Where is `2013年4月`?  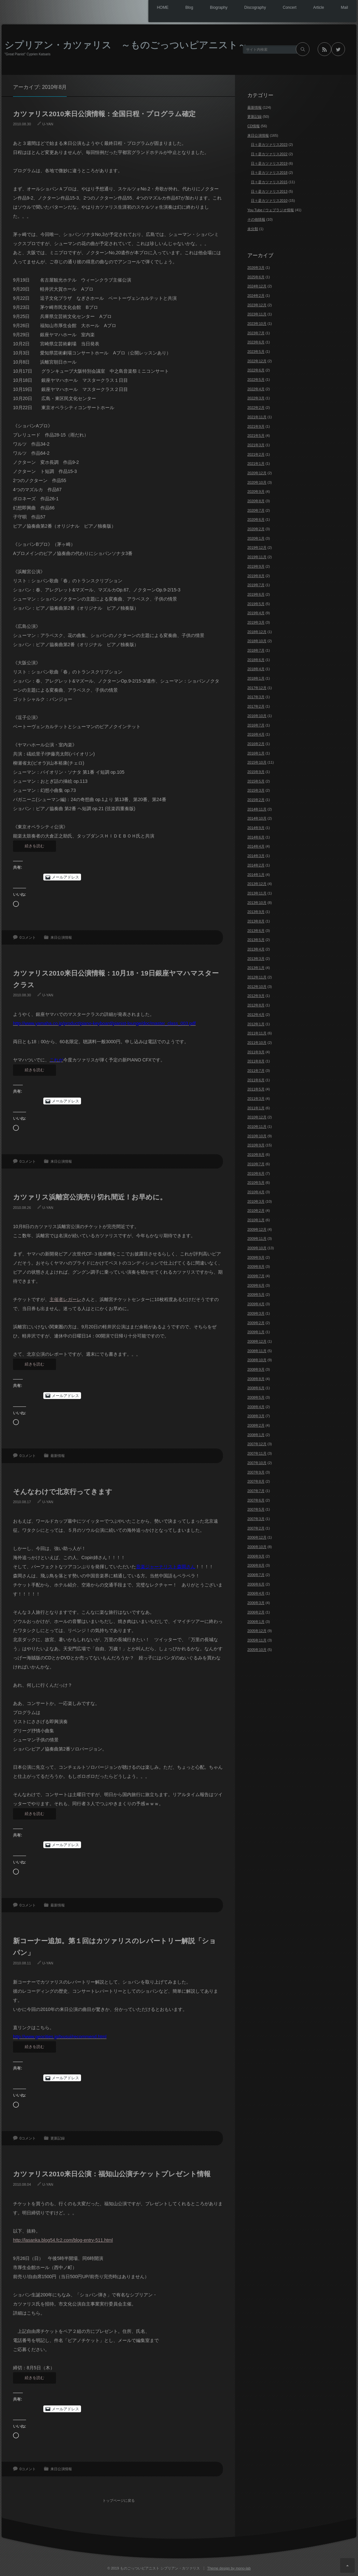
2013年4月 is located at coordinates (256, 949).